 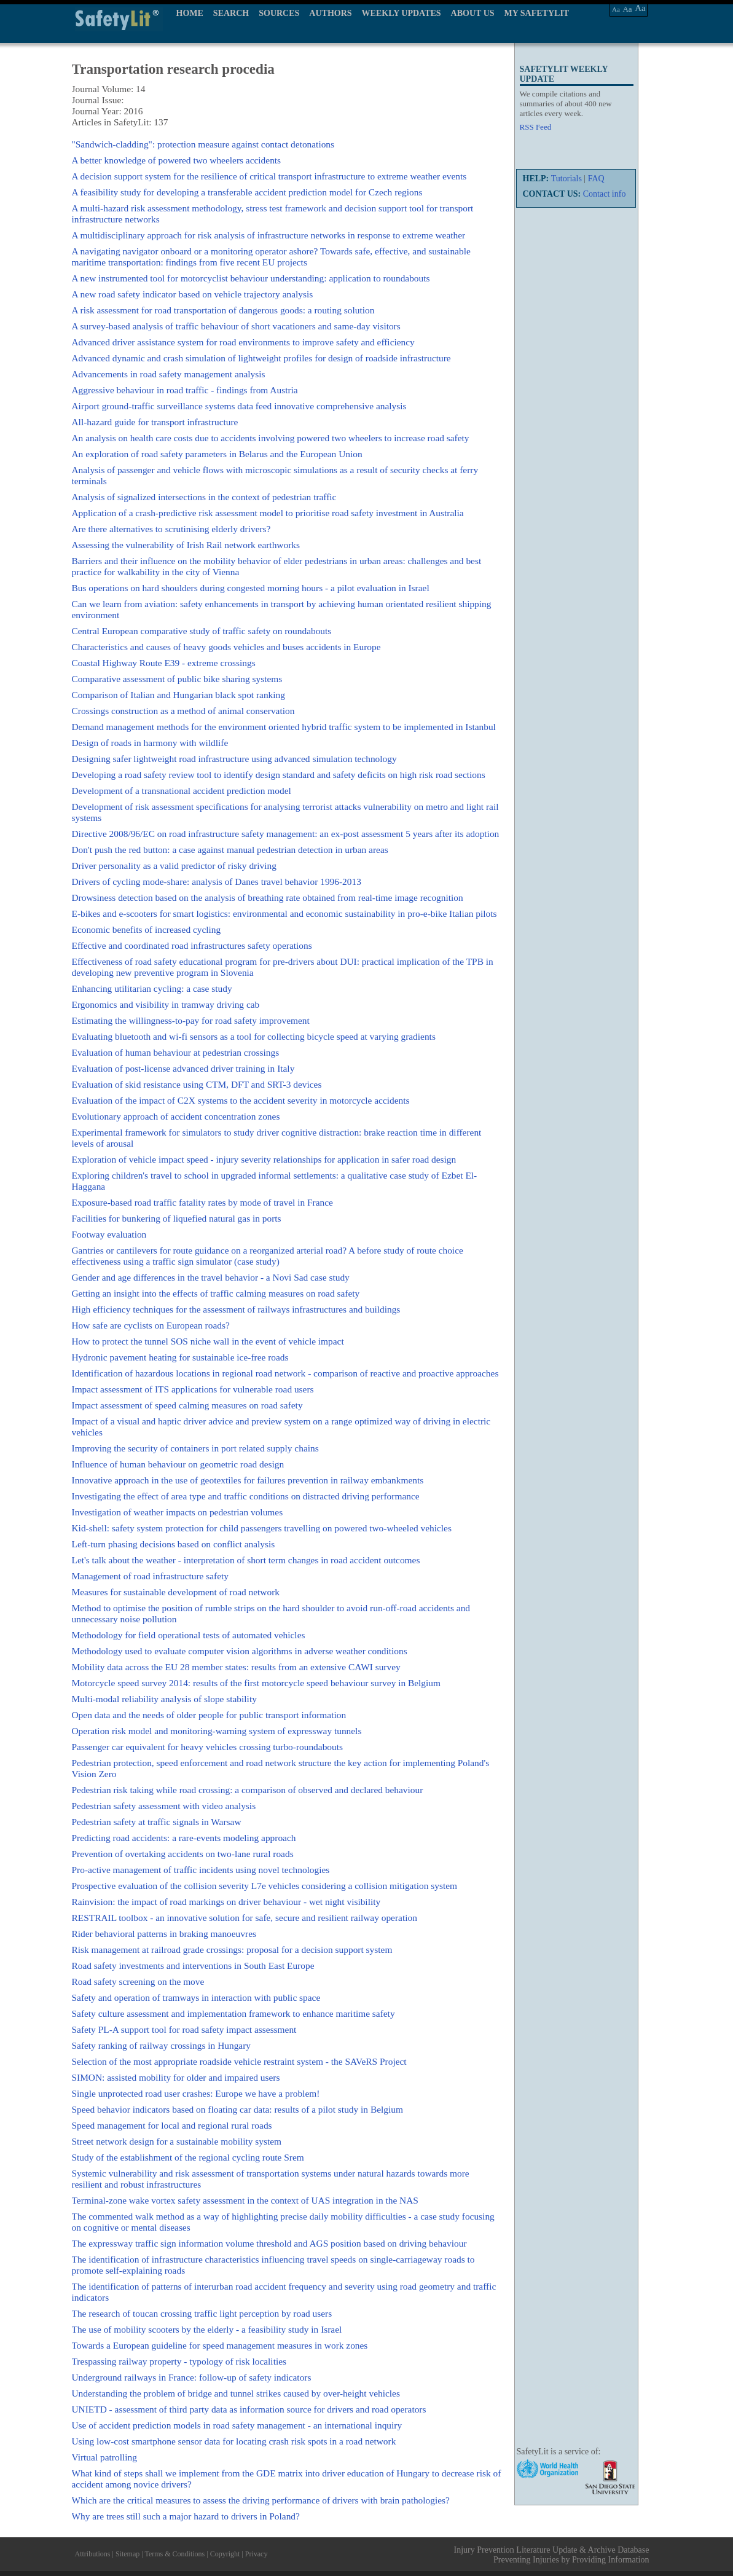 I want to click on Measures for sustainable development of road network, so click(x=176, y=1592).